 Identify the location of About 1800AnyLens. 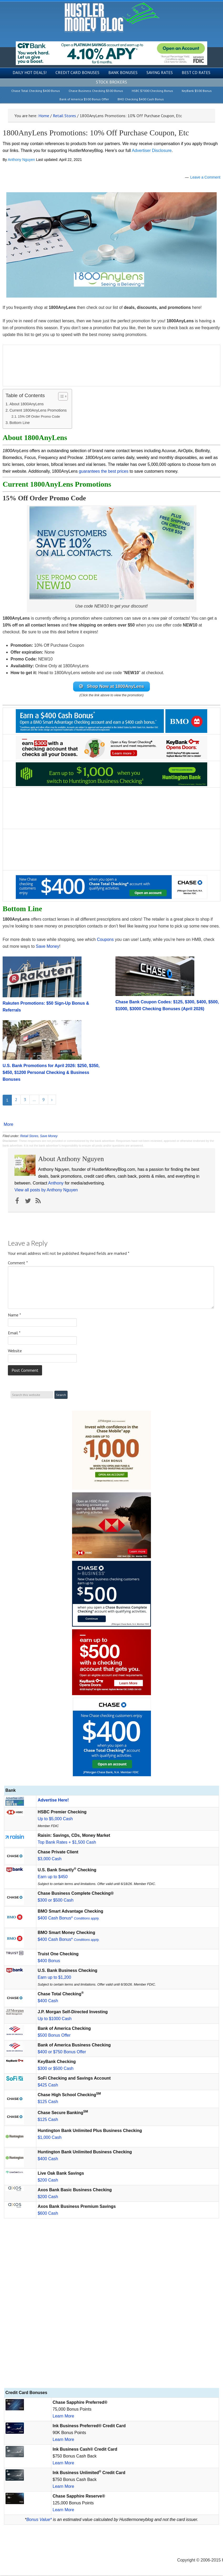
(26, 404).